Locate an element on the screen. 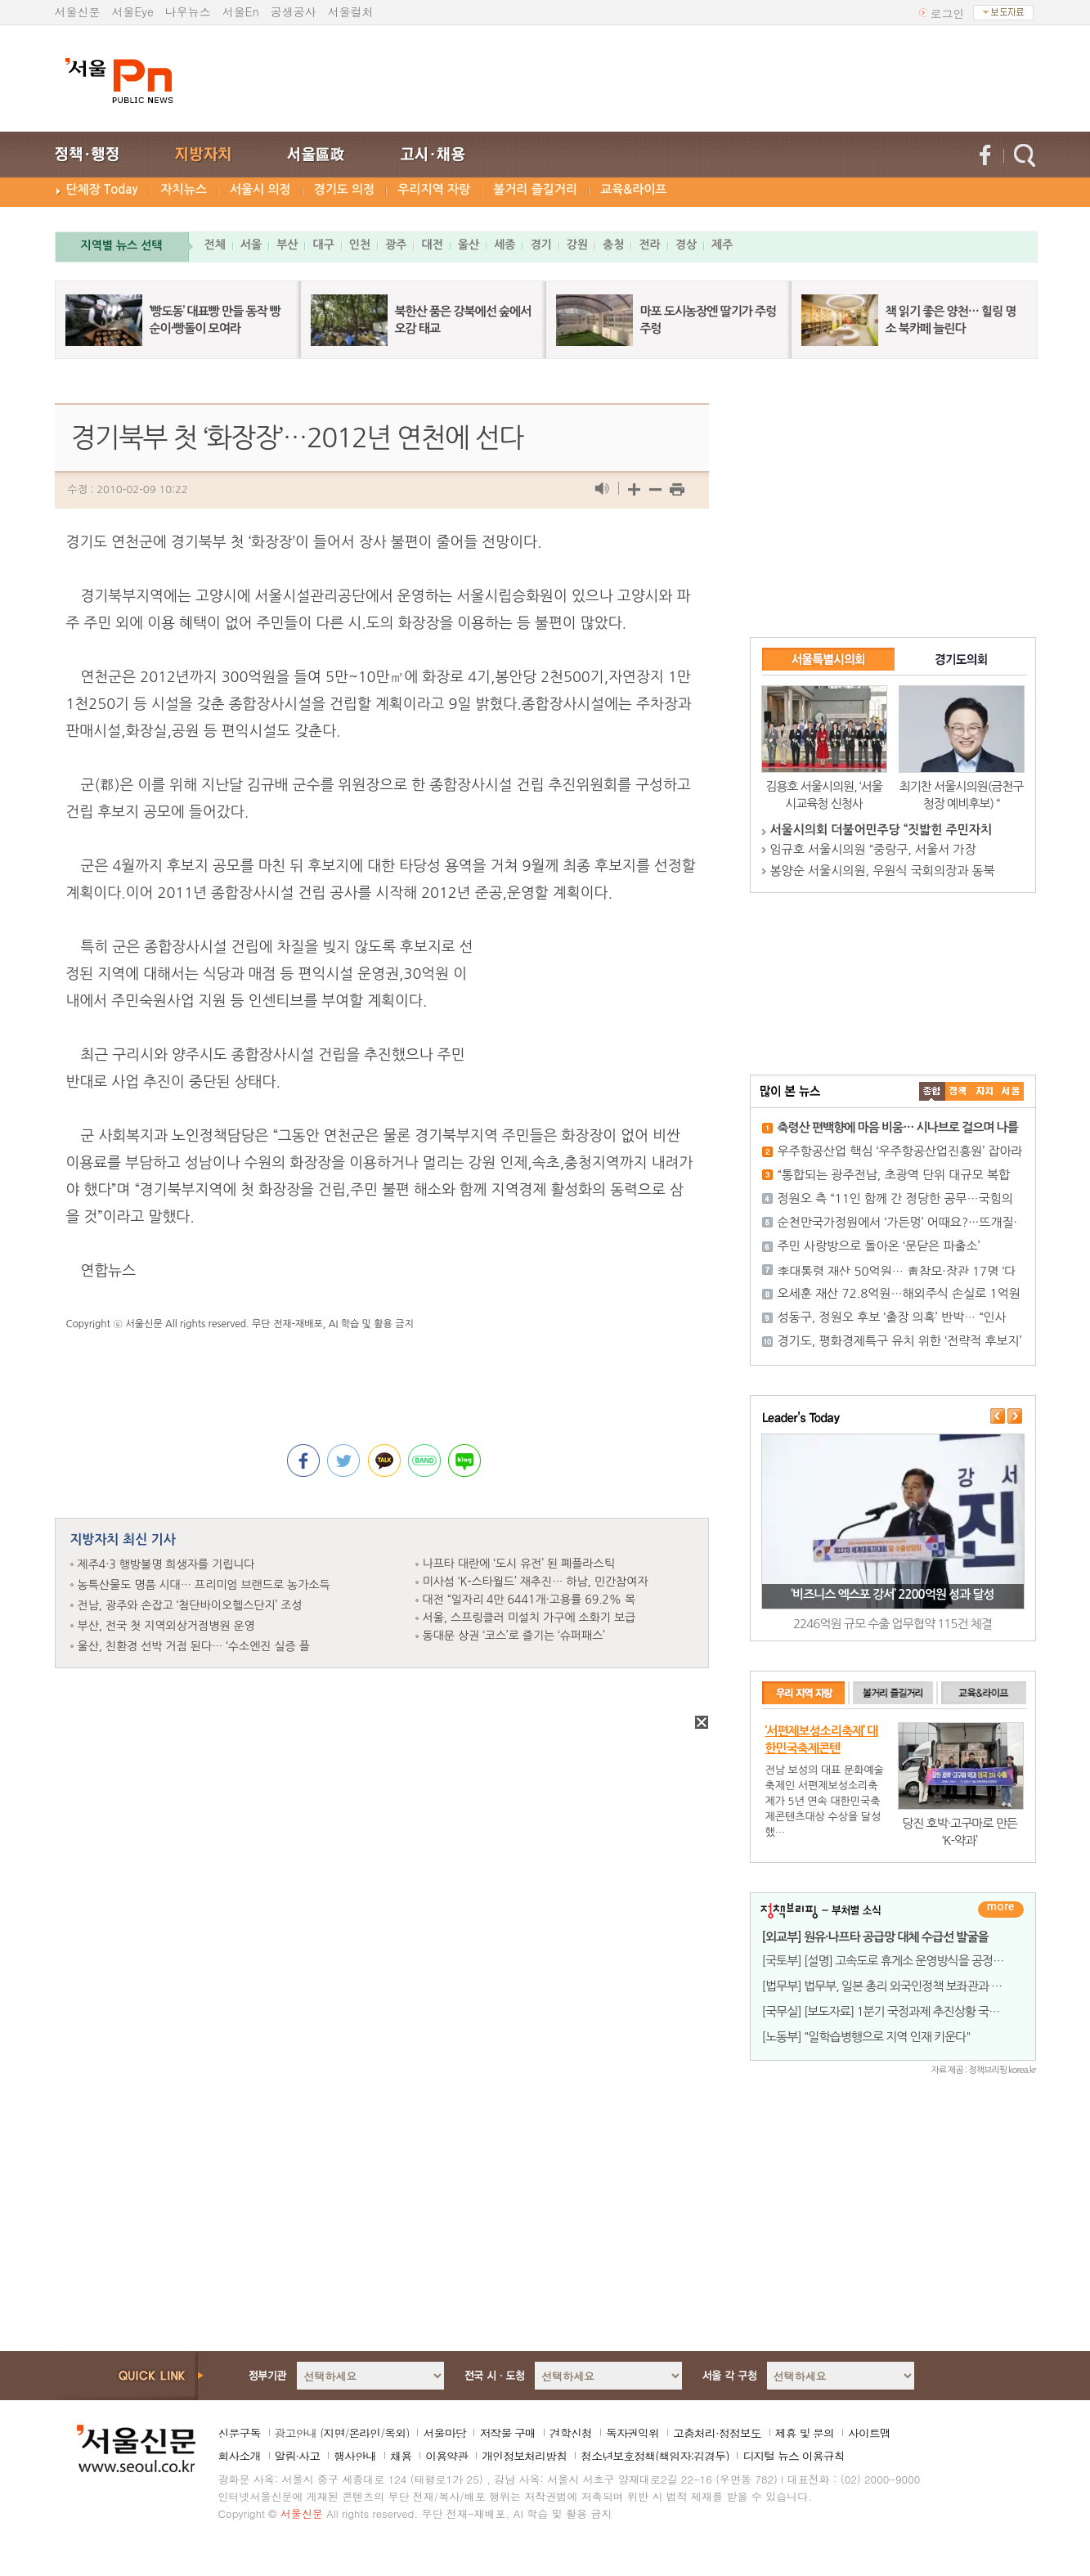 This screenshot has width=1090, height=2576. 사이트맵 is located at coordinates (869, 2433).